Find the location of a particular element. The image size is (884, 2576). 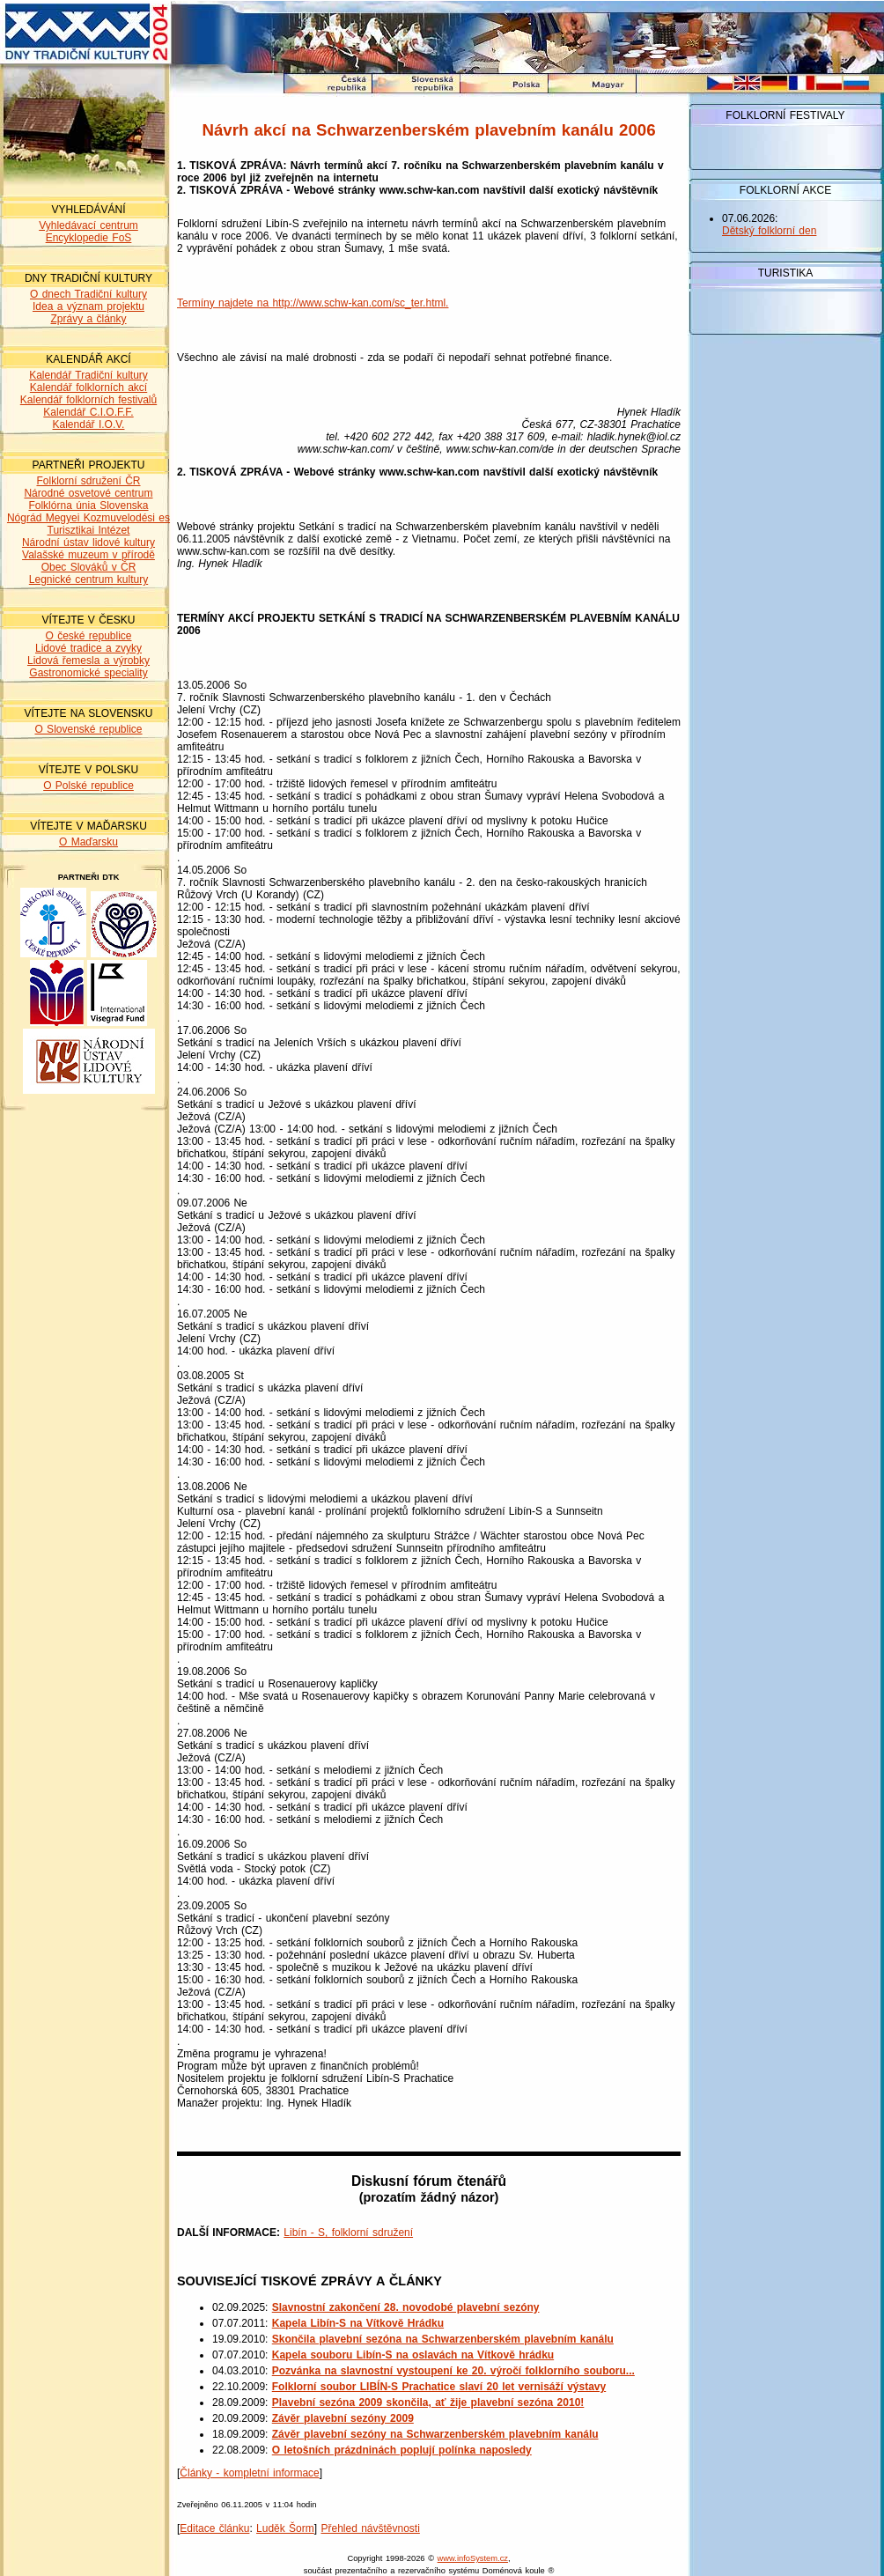

O české republice is located at coordinates (88, 636).